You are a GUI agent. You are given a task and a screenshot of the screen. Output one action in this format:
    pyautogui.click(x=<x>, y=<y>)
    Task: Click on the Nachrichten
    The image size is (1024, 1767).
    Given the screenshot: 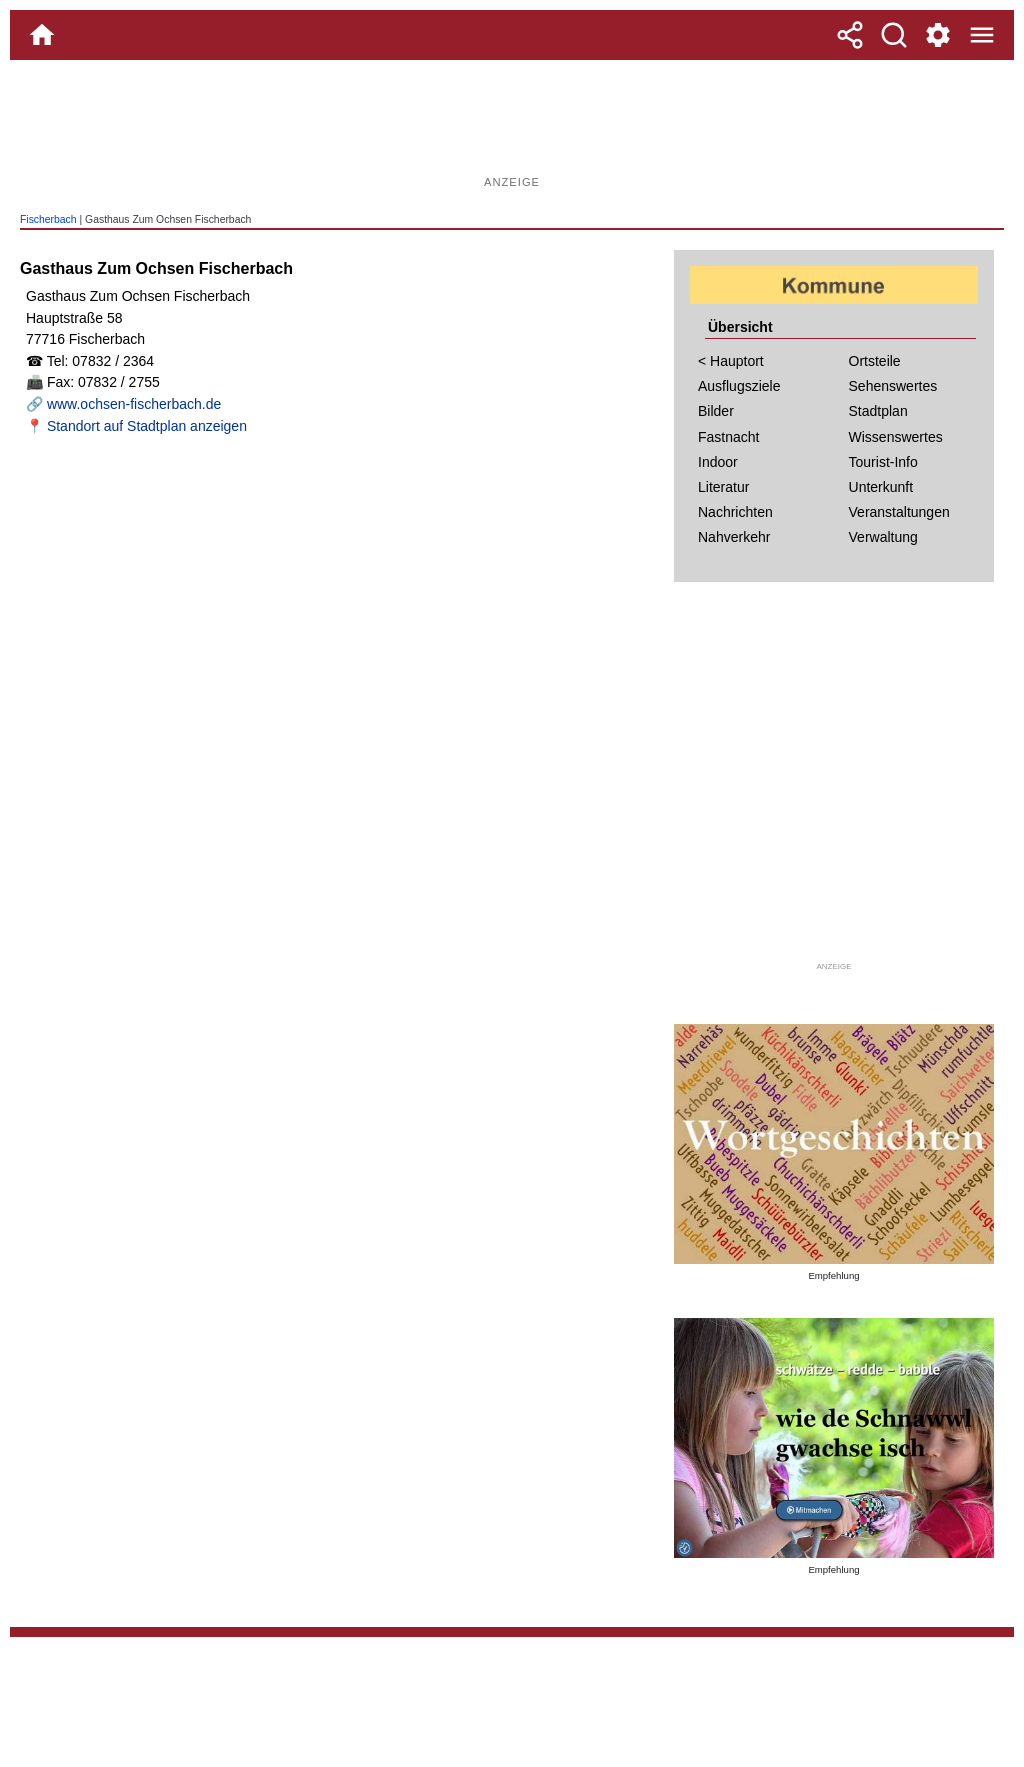 What is the action you would take?
    pyautogui.click(x=735, y=512)
    